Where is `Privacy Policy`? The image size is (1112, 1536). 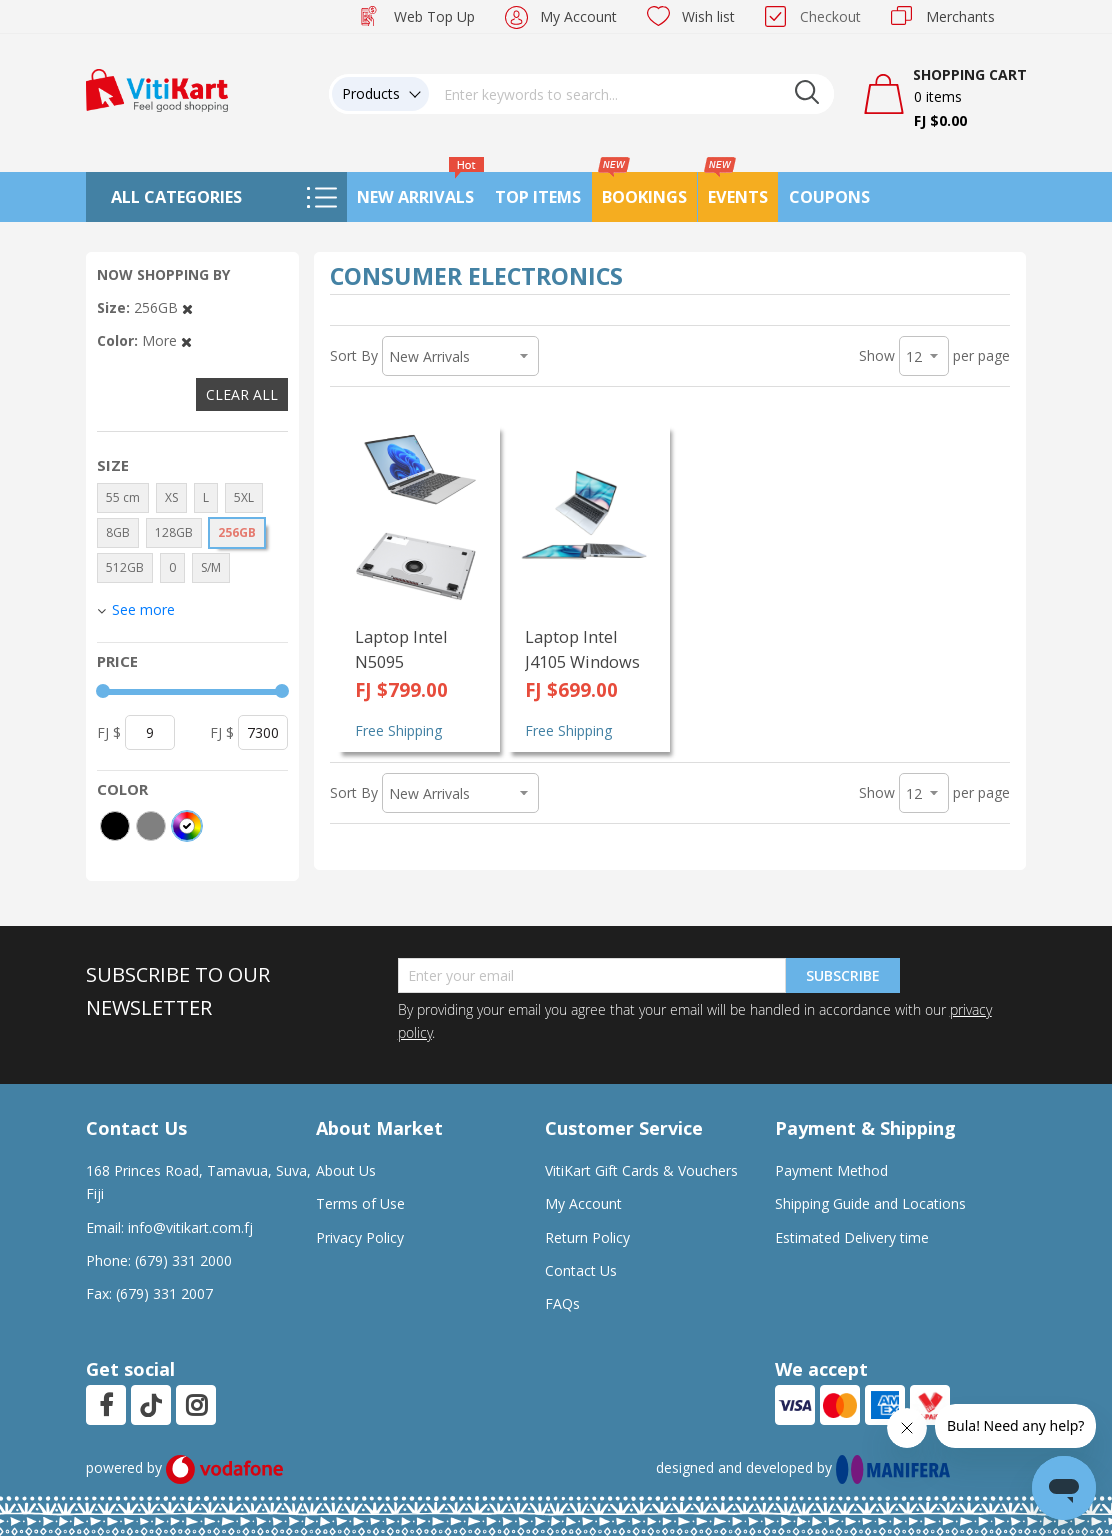 Privacy Policy is located at coordinates (360, 1237).